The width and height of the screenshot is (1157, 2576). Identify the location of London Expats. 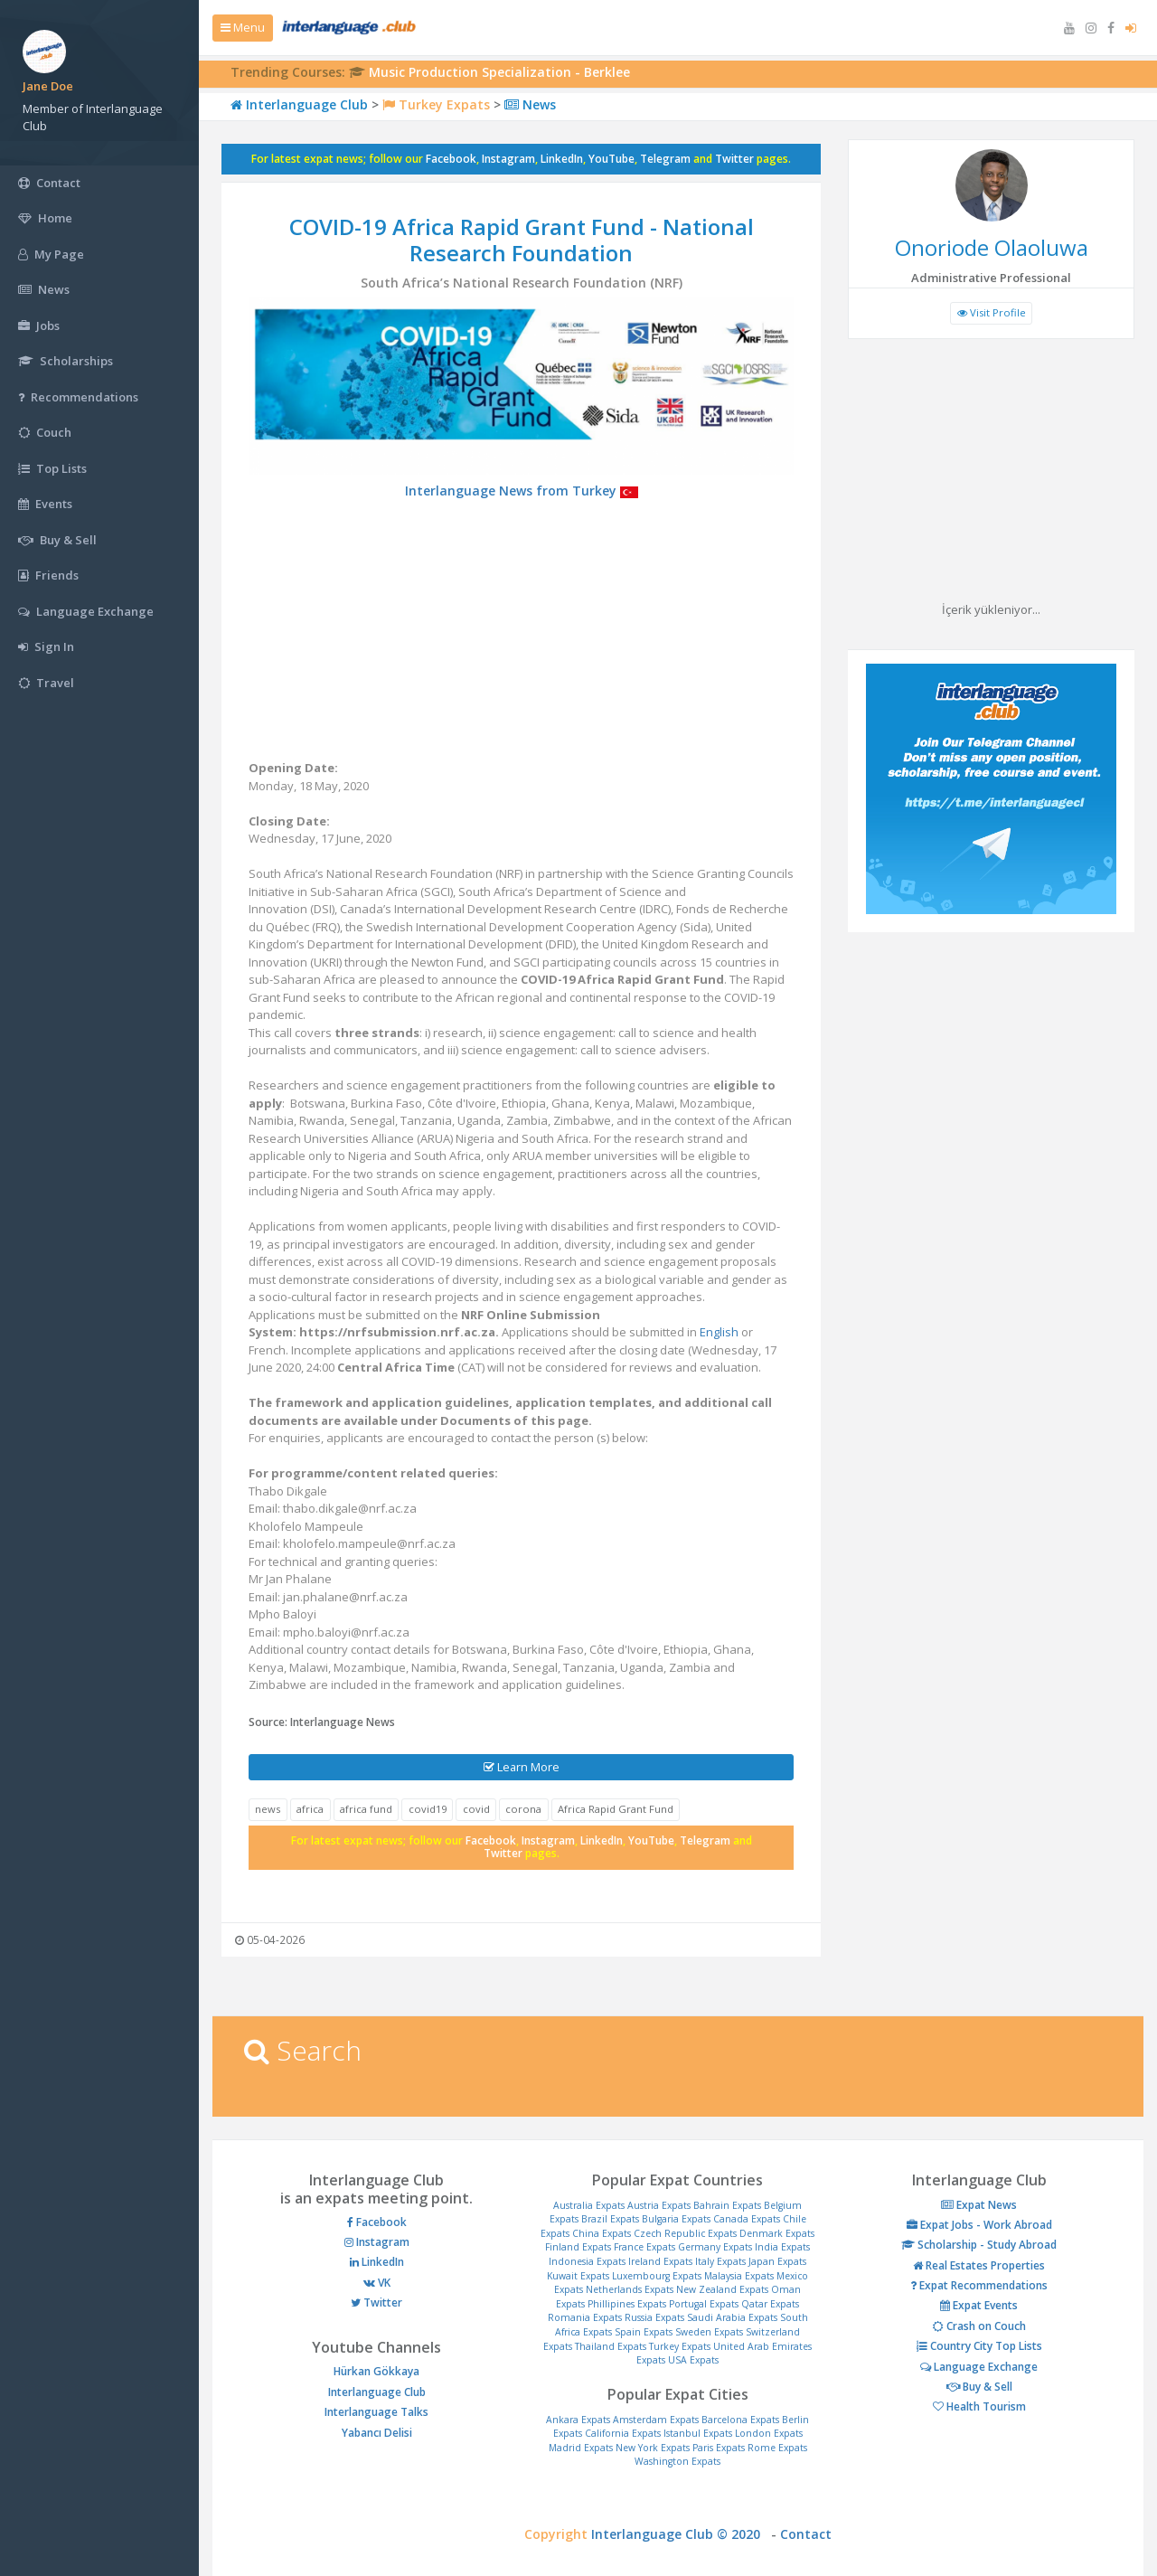
(769, 2433).